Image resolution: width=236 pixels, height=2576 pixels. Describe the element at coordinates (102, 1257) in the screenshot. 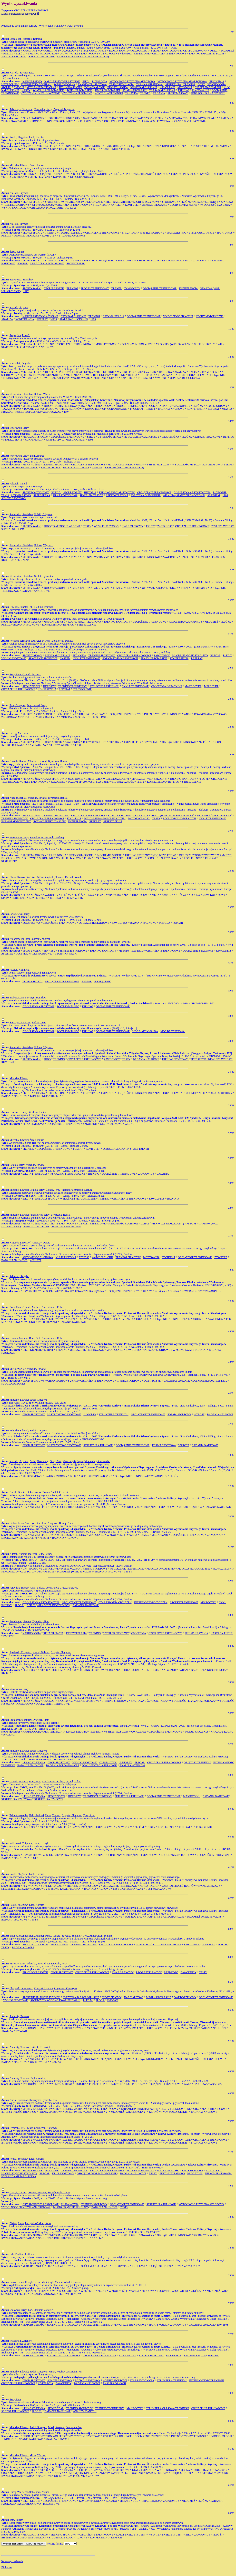

I see `WATOŚCI RUCHU` at that location.